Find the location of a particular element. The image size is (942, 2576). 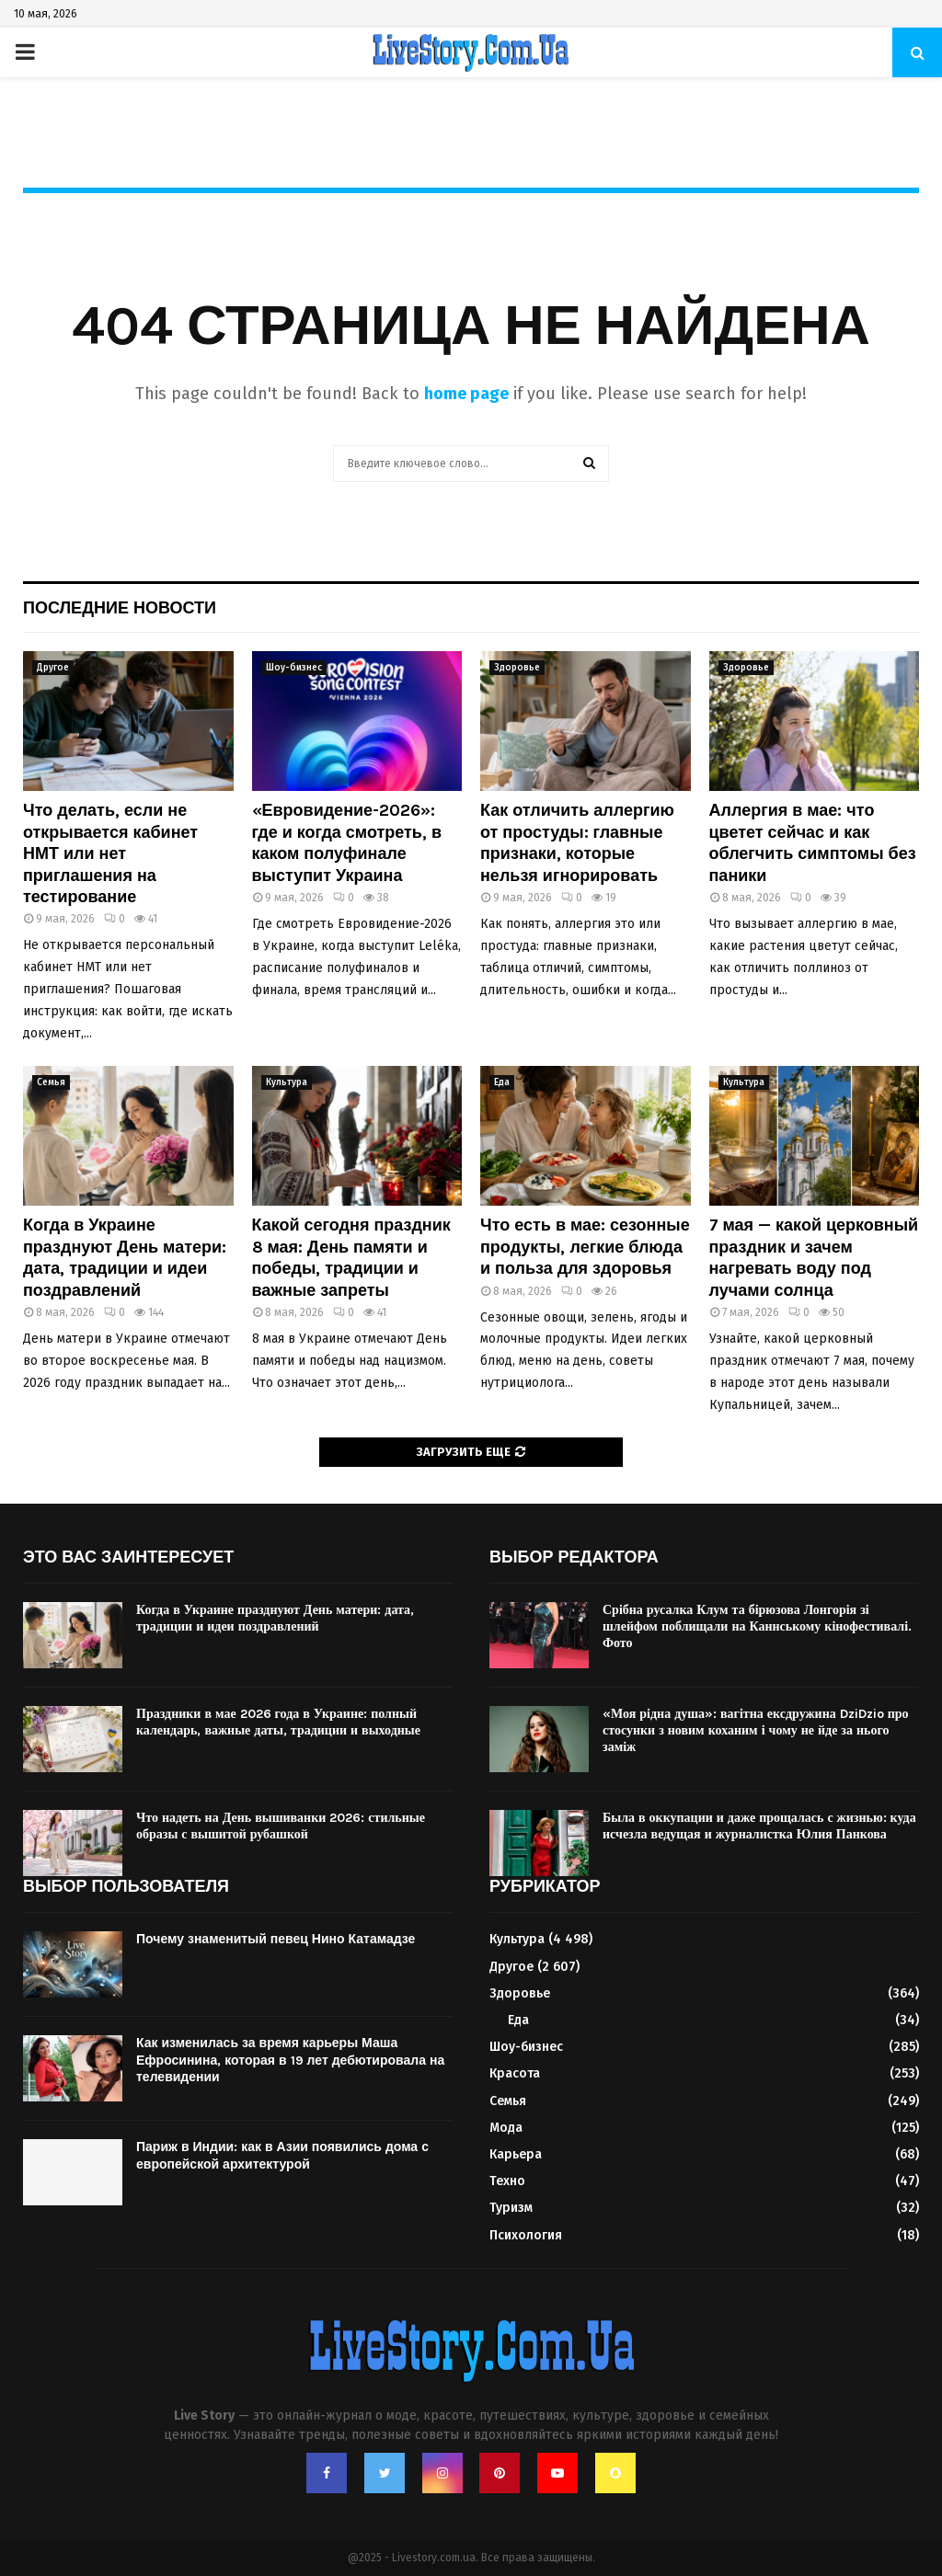

Париж в Индии: как в Азии появились дома с европейской архитектурой is located at coordinates (282, 2155).